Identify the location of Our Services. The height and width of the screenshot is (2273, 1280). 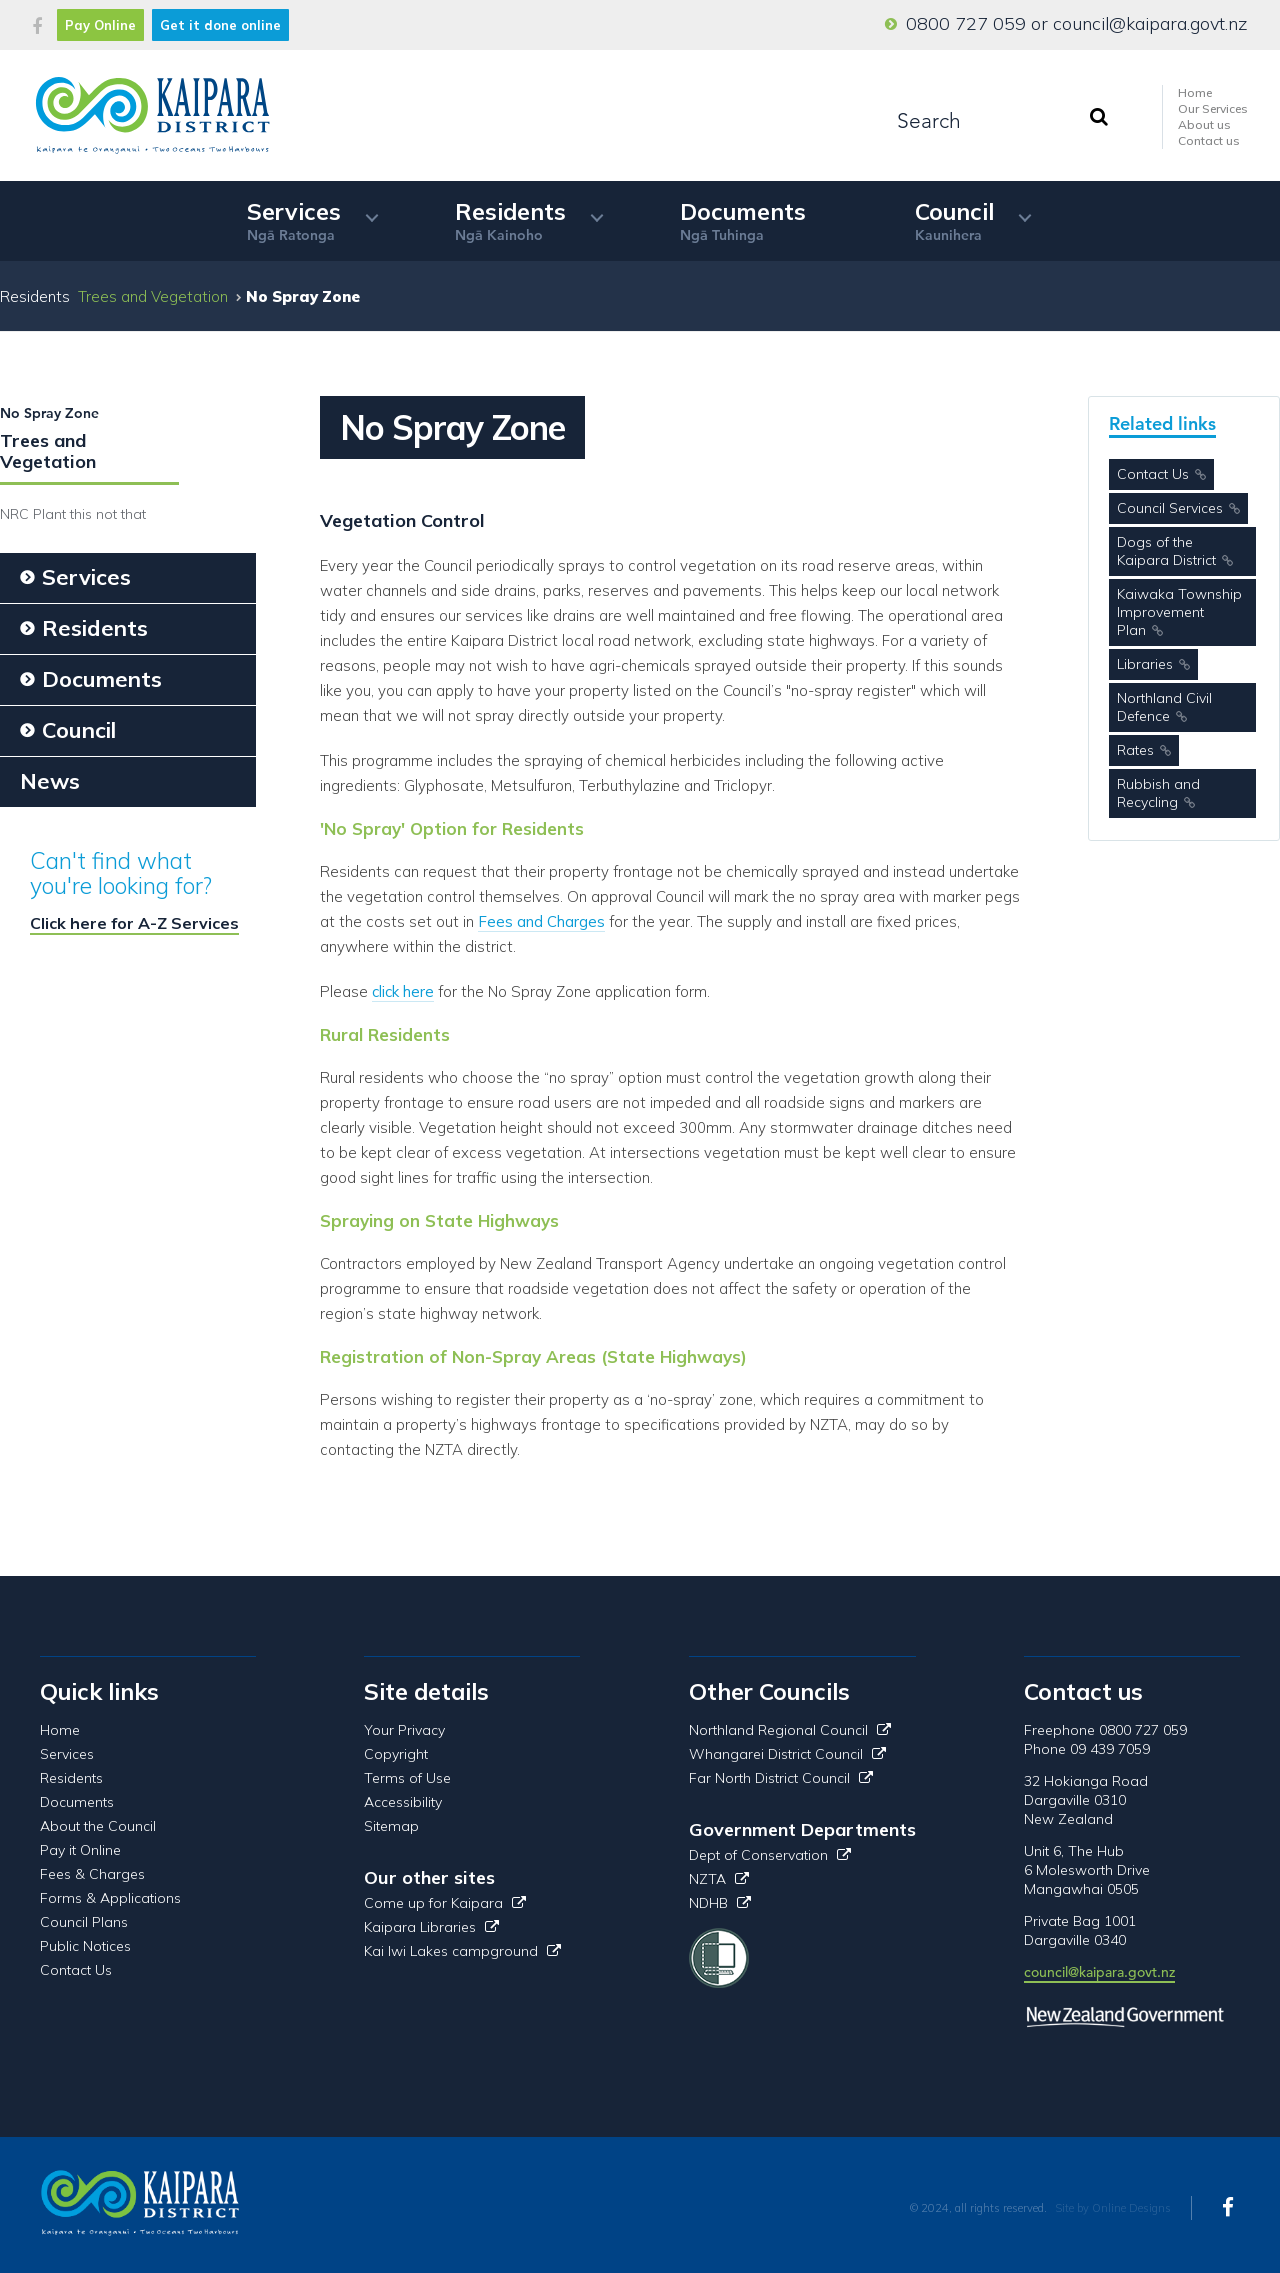
(1213, 108).